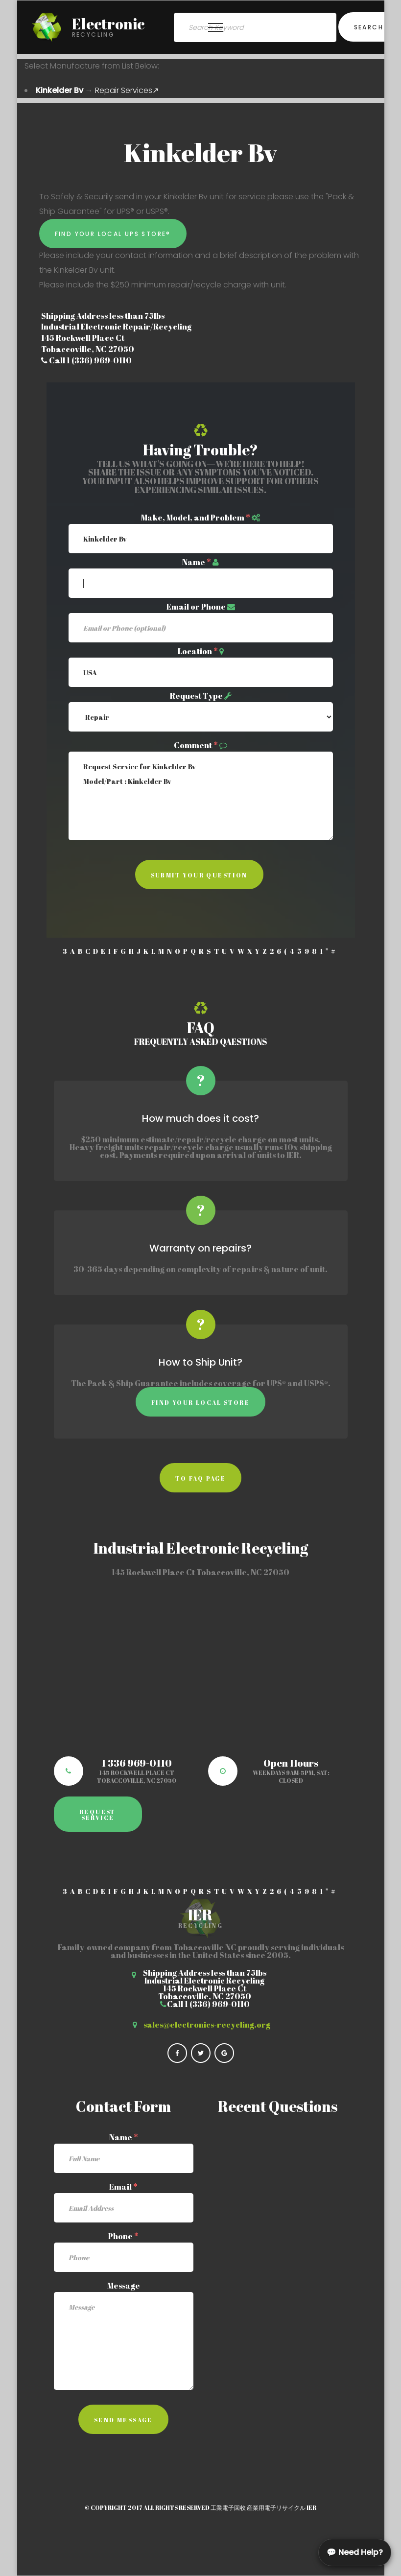  What do you see at coordinates (97, 1814) in the screenshot?
I see `Request Service` at bounding box center [97, 1814].